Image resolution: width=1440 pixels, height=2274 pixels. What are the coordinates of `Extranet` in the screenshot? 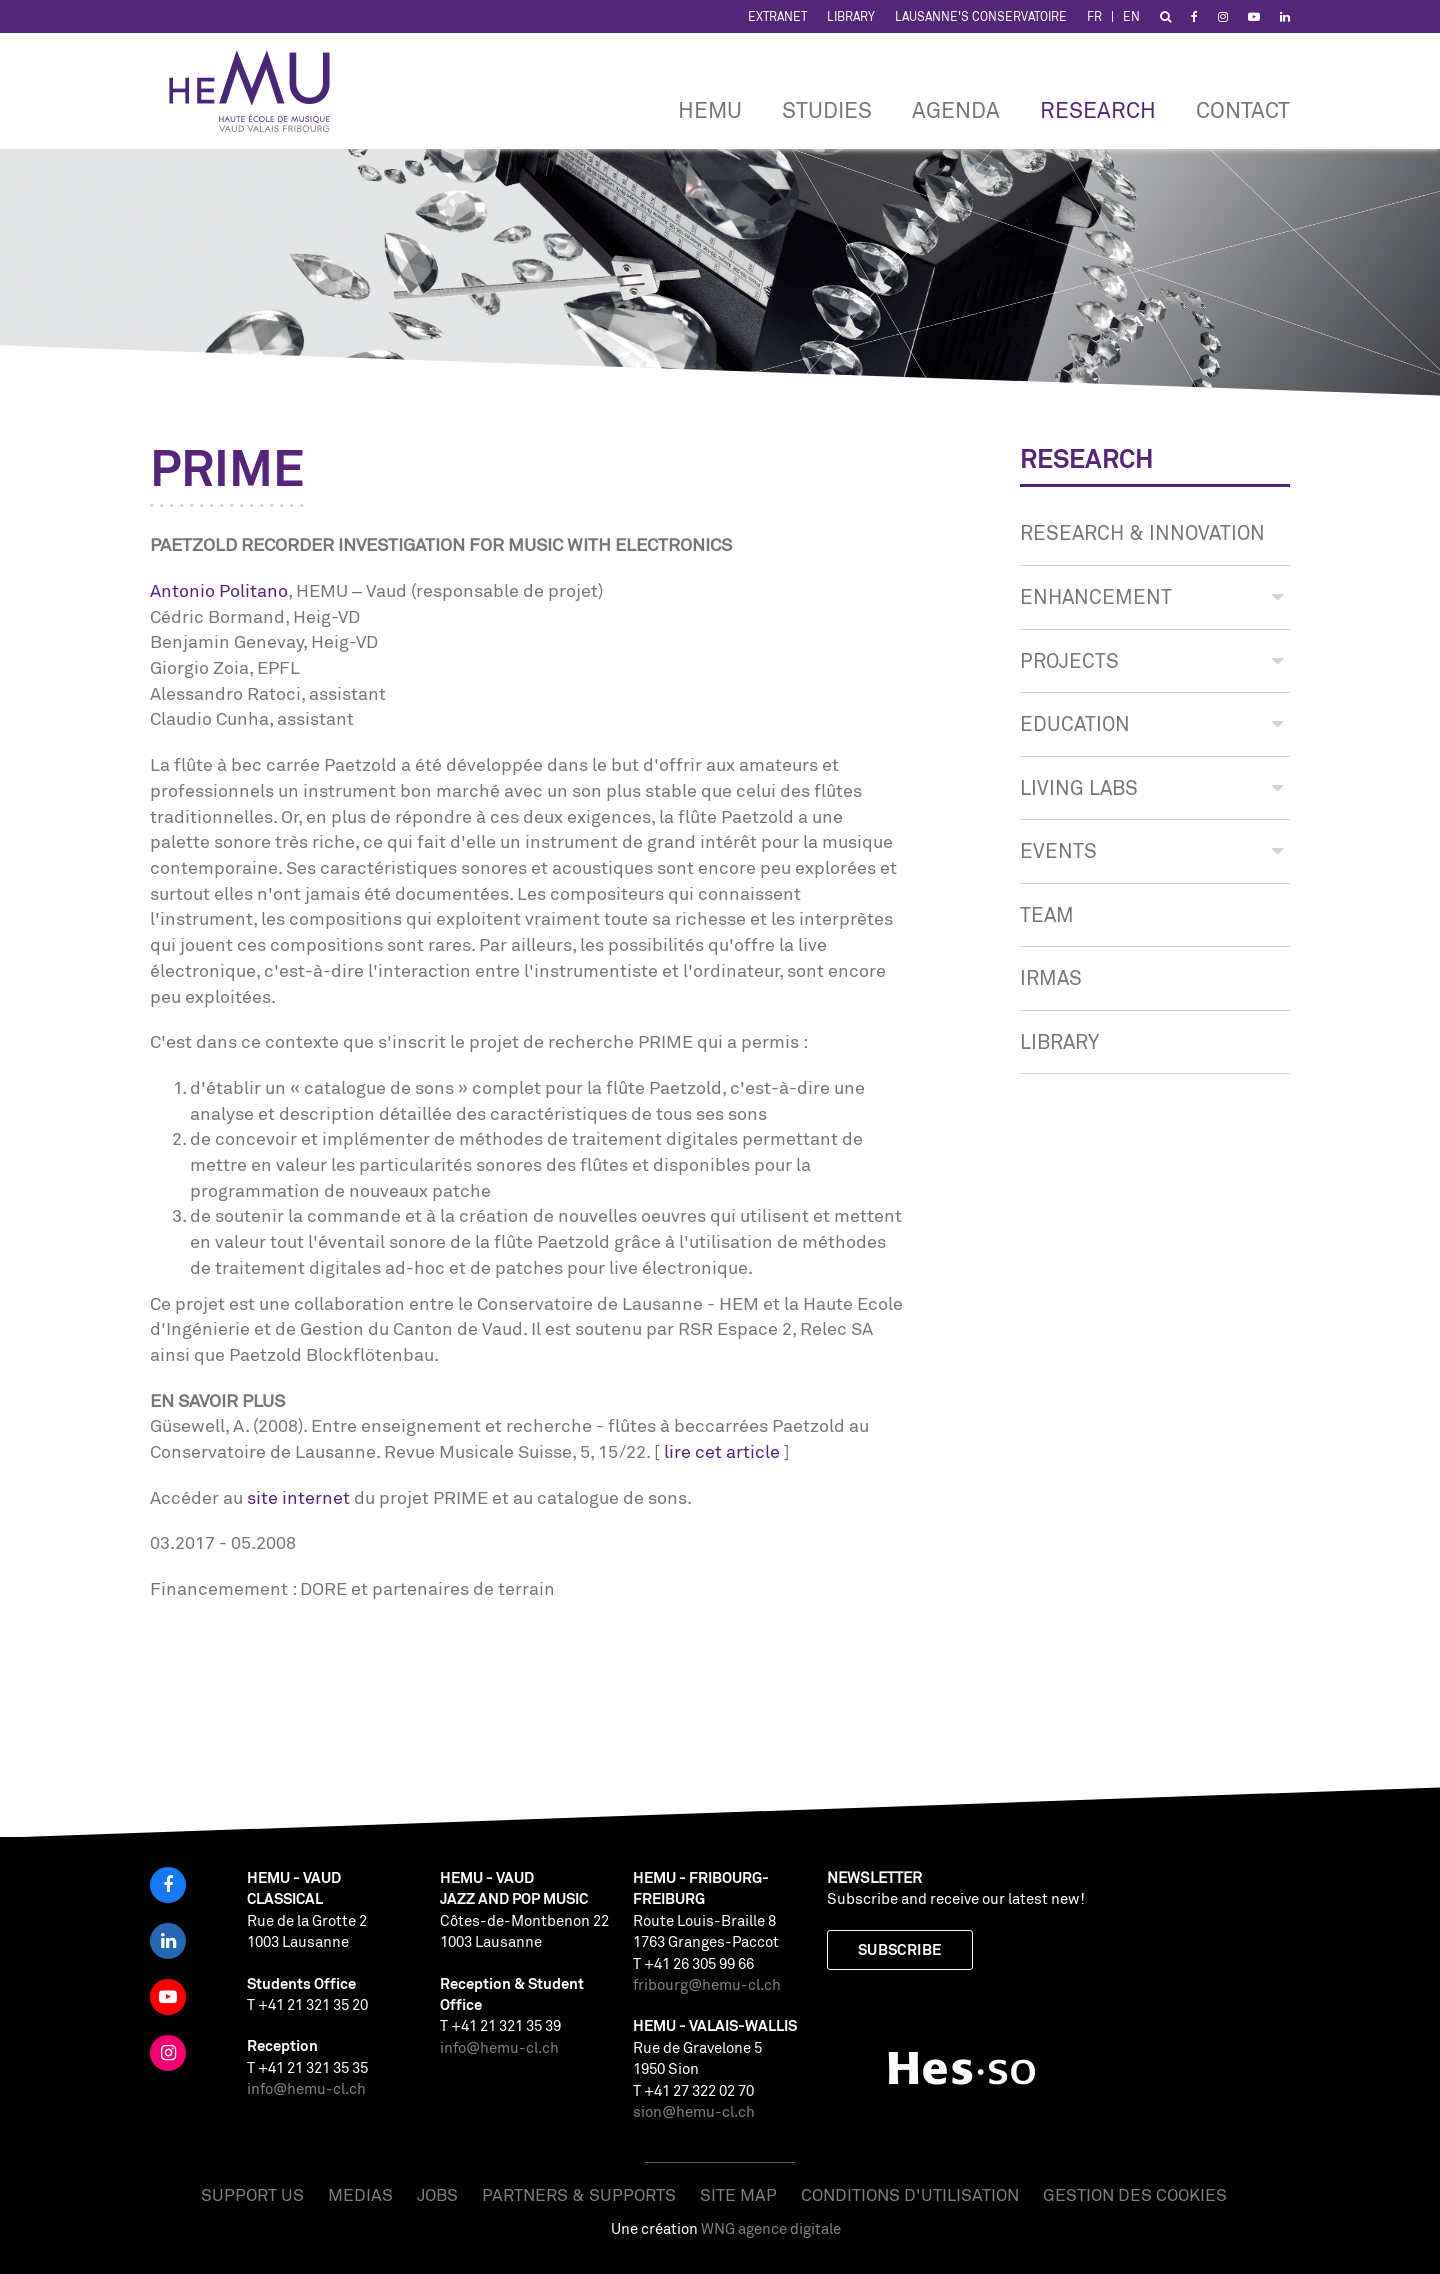 It's located at (777, 16).